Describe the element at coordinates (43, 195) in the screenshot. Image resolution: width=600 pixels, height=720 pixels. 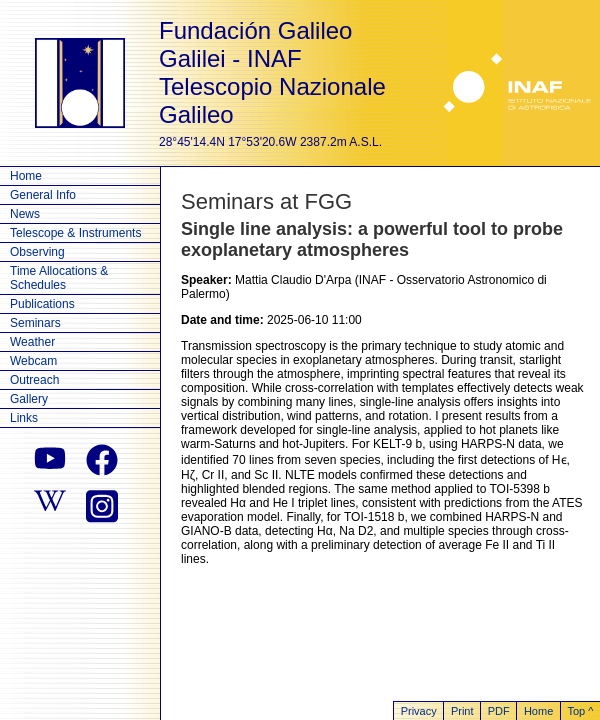
I see `General Info` at that location.